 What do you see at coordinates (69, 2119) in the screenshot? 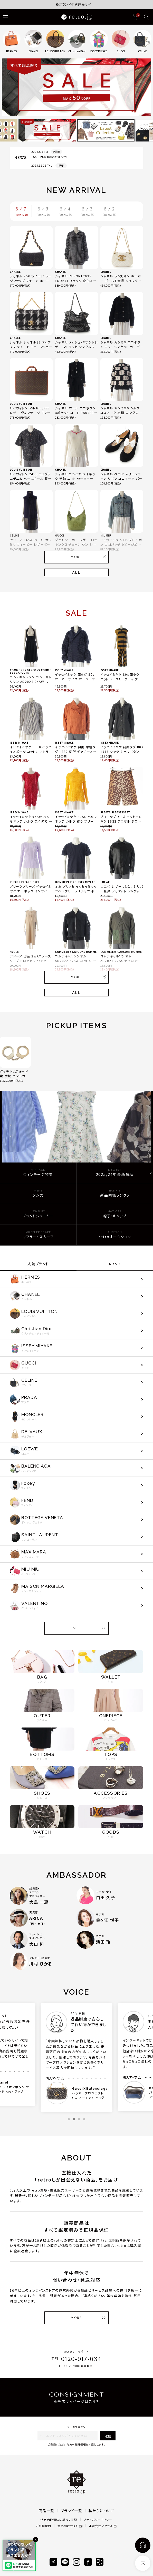
I see `1 [tab]` at bounding box center [69, 2119].